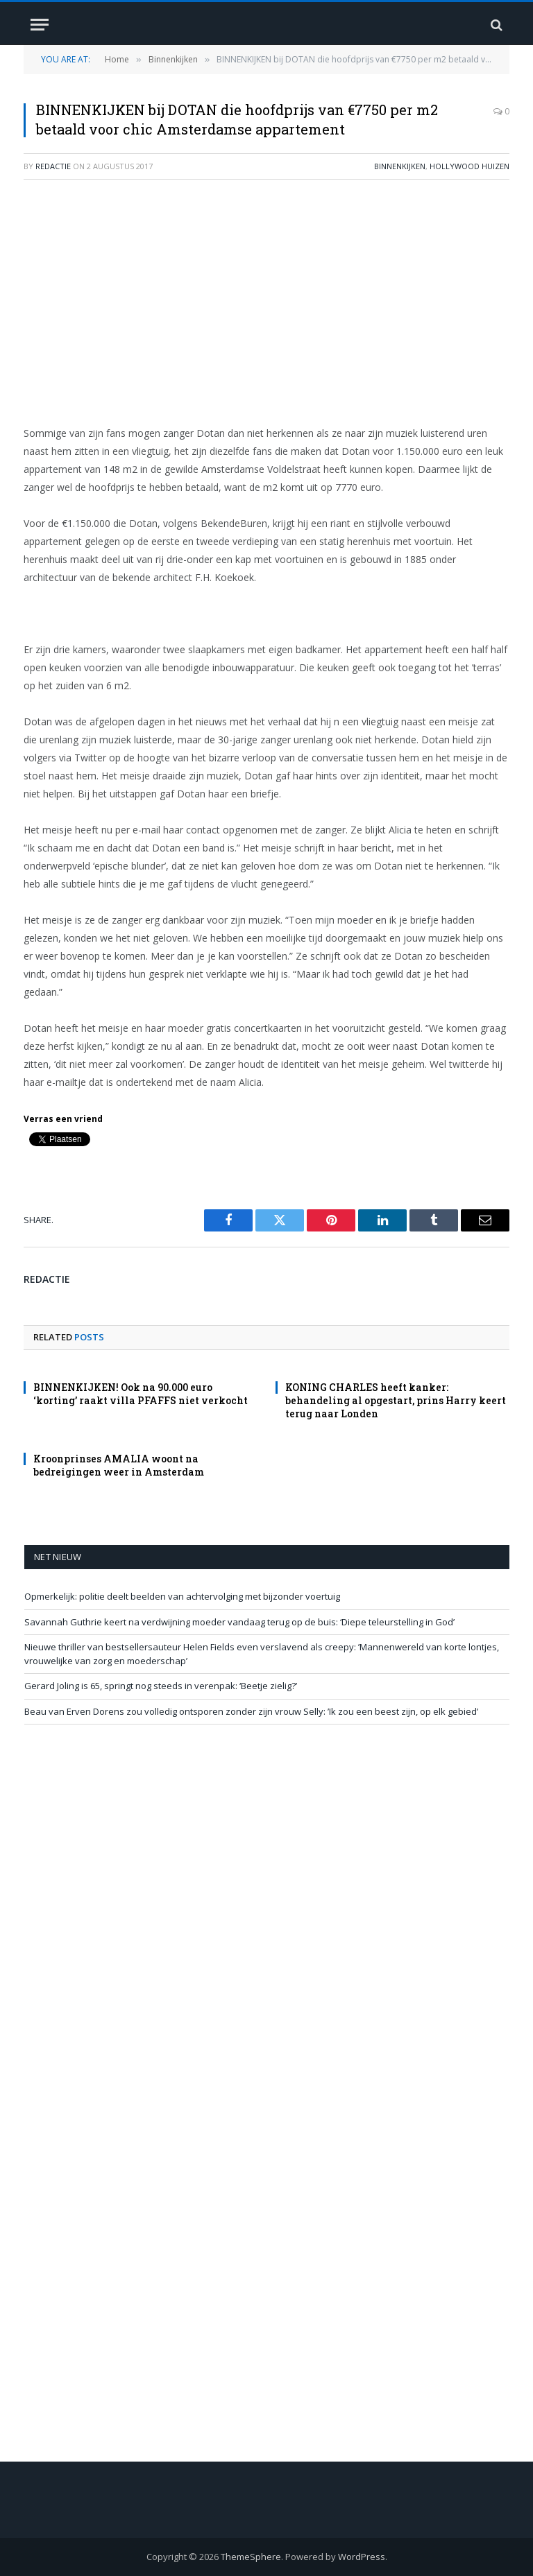 This screenshot has width=533, height=2576. I want to click on ThemeSphere, so click(251, 2556).